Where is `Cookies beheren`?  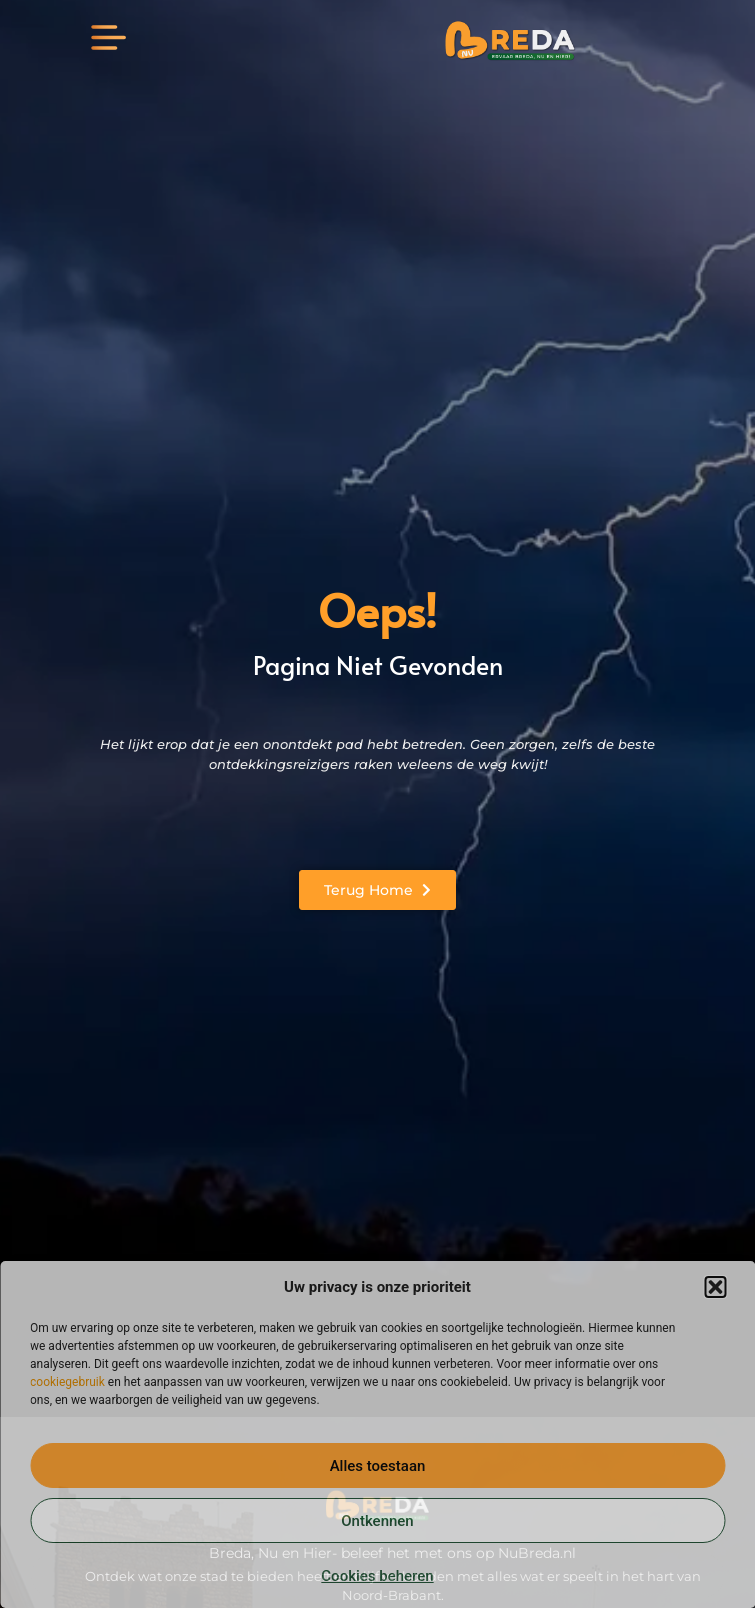 Cookies beheren is located at coordinates (377, 1576).